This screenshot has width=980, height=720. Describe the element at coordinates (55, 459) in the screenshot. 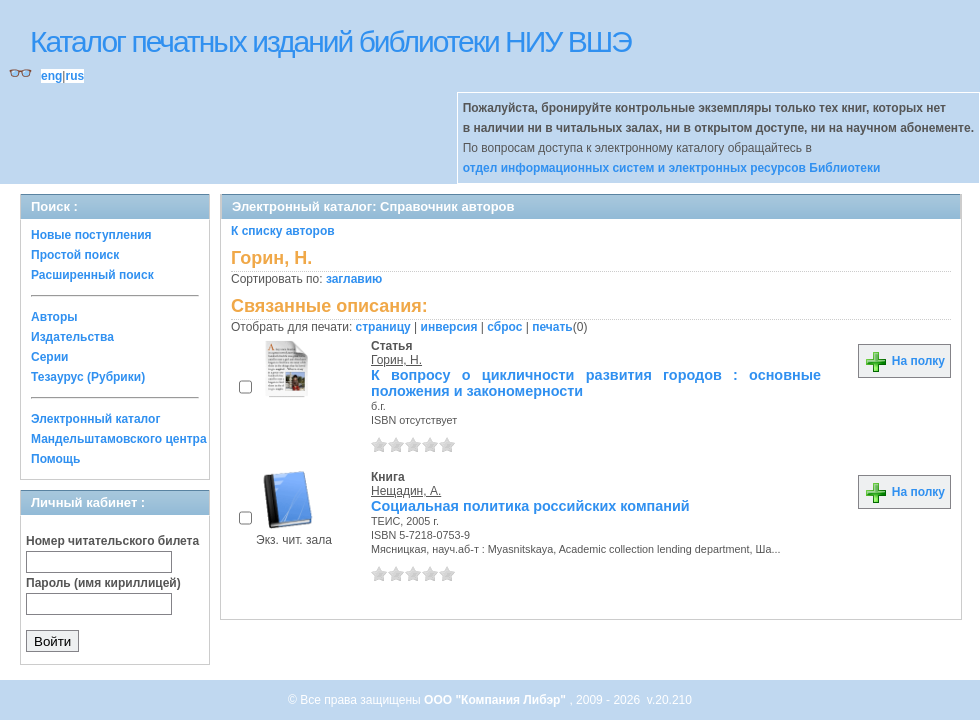

I see `Помощь` at that location.